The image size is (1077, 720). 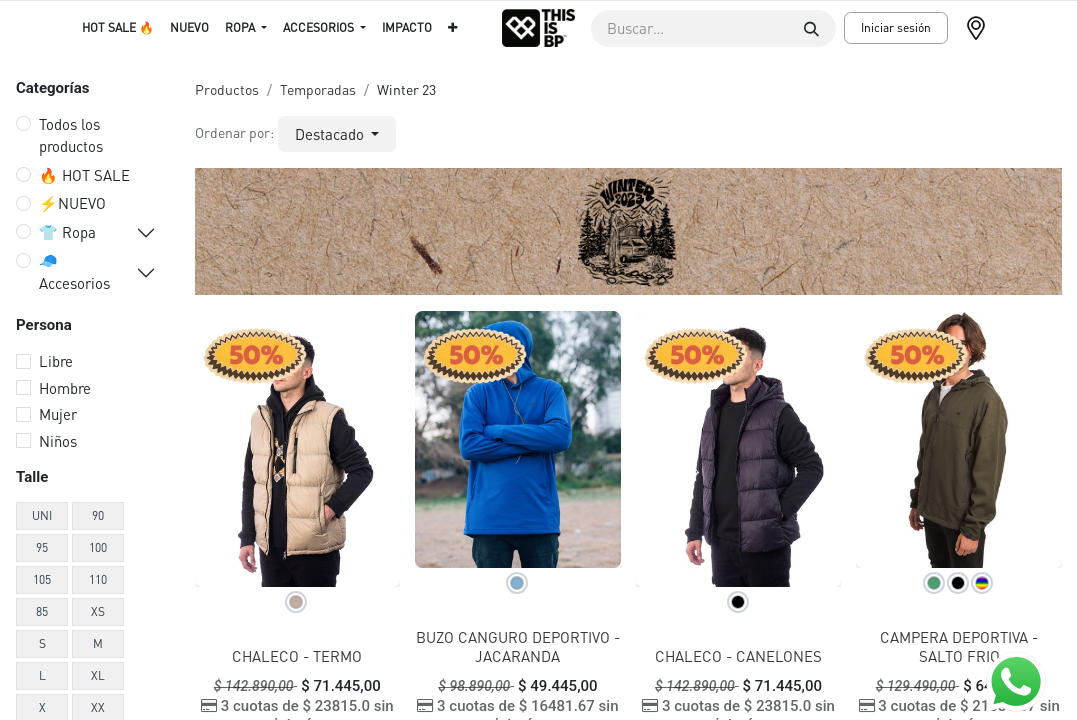 What do you see at coordinates (98, 579) in the screenshot?
I see `110` at bounding box center [98, 579].